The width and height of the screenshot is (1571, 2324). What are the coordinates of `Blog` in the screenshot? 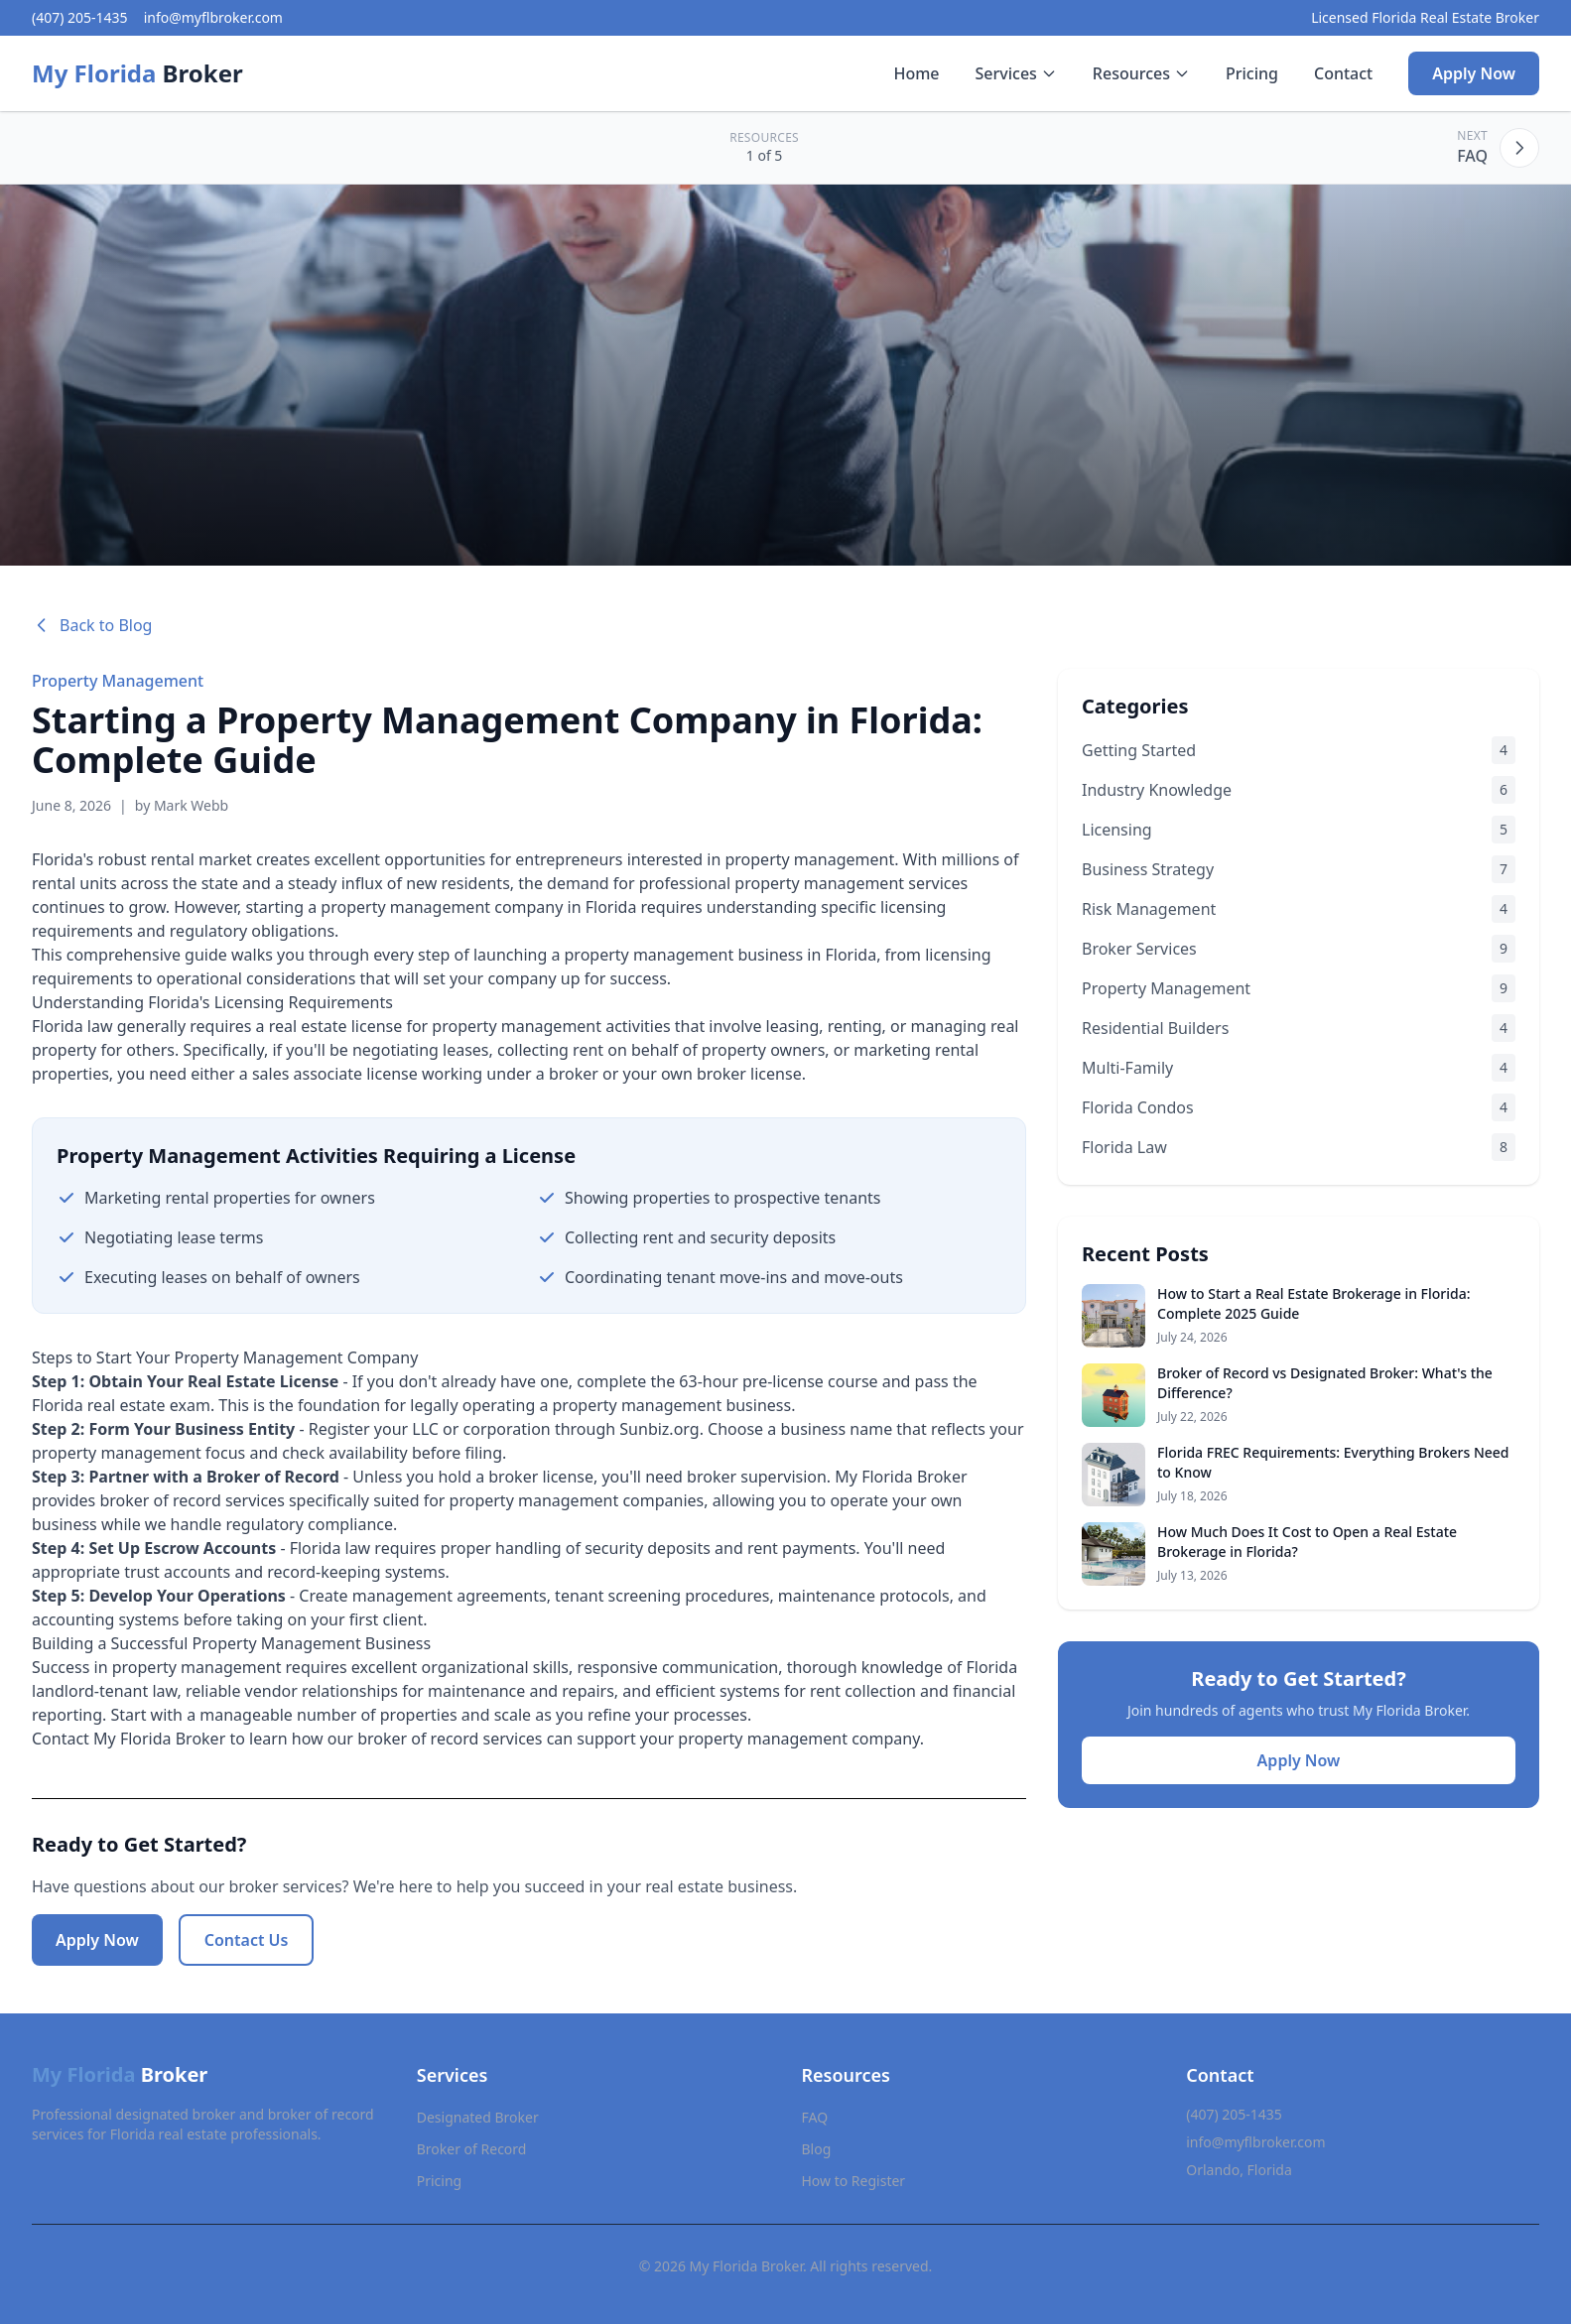 It's located at (817, 2148).